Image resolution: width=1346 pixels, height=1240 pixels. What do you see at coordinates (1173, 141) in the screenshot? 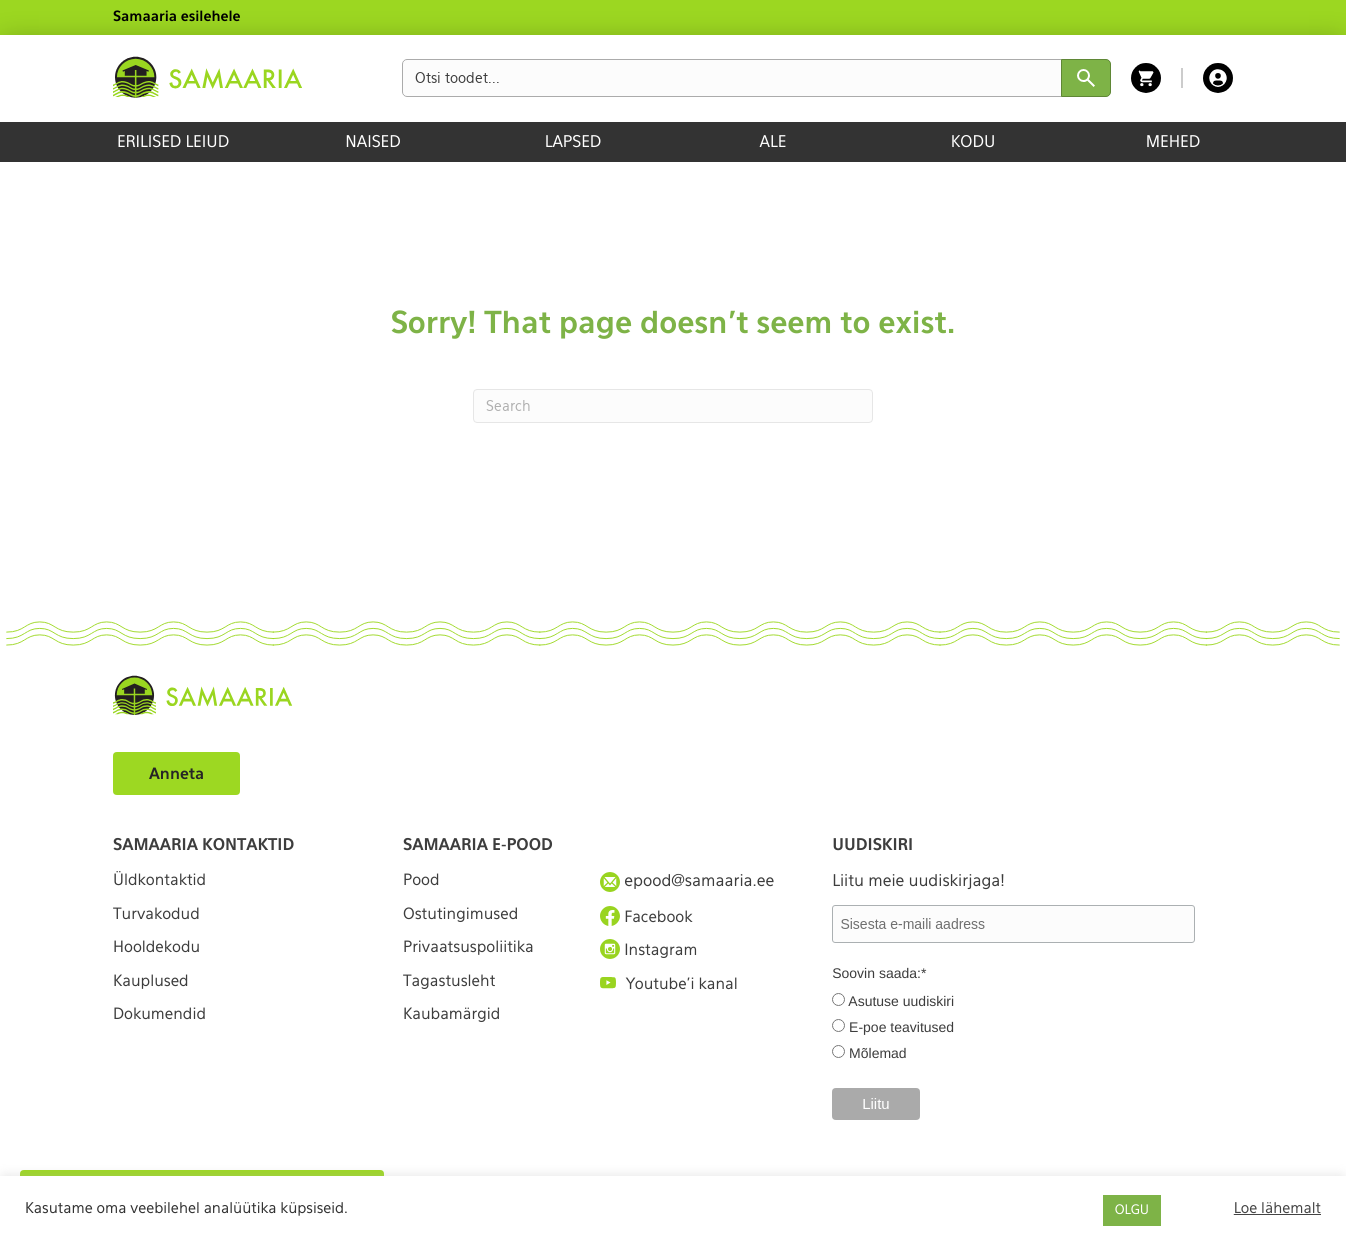
I see `MEHED` at bounding box center [1173, 141].